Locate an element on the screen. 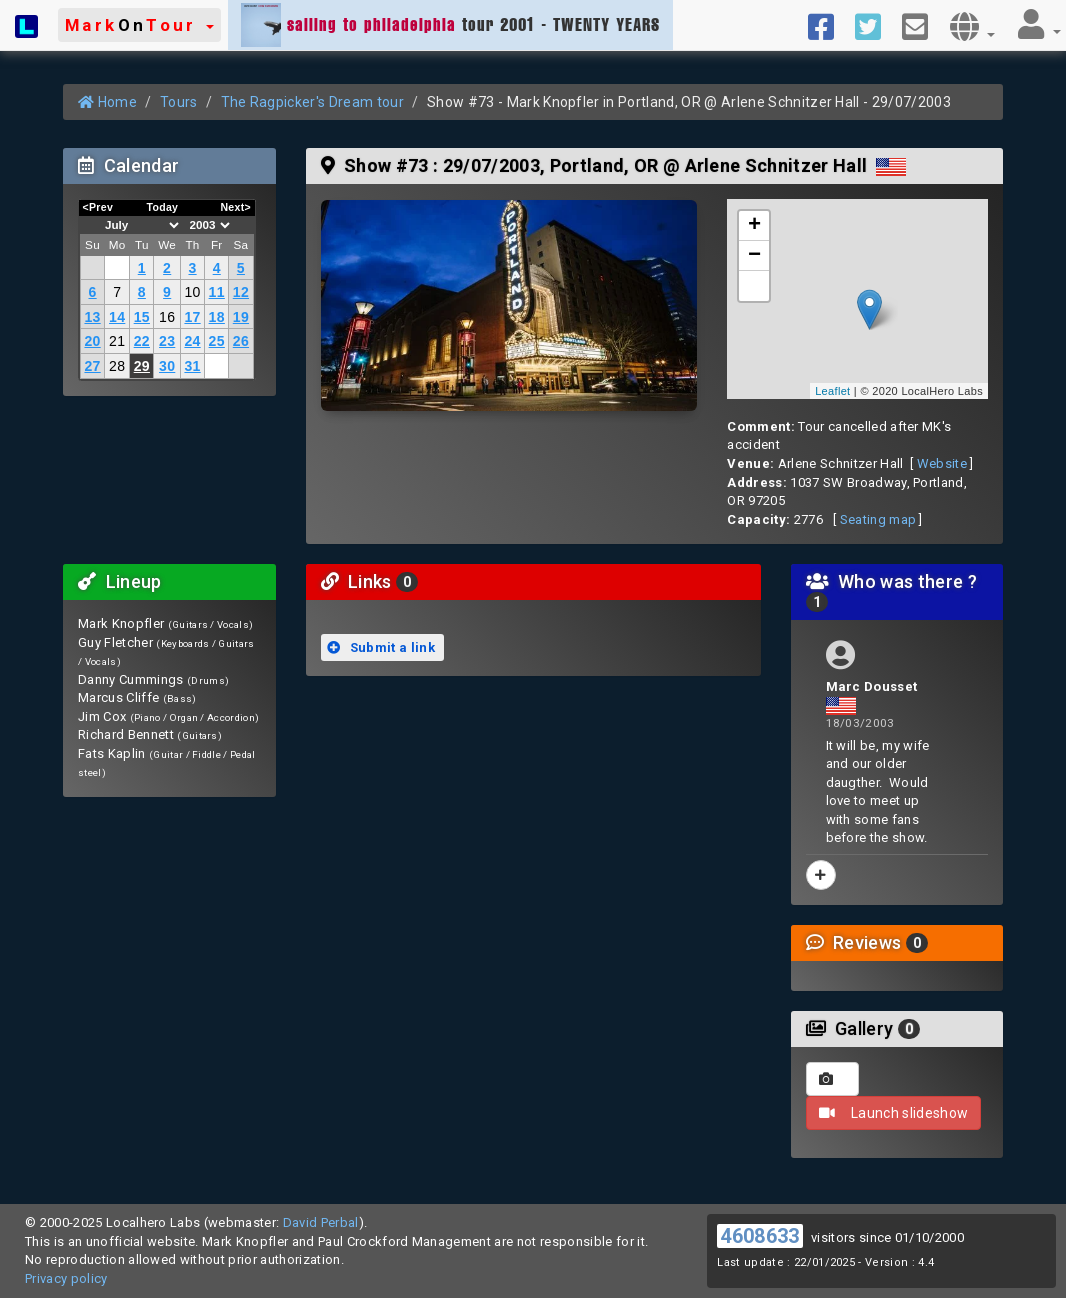  Home is located at coordinates (107, 102).